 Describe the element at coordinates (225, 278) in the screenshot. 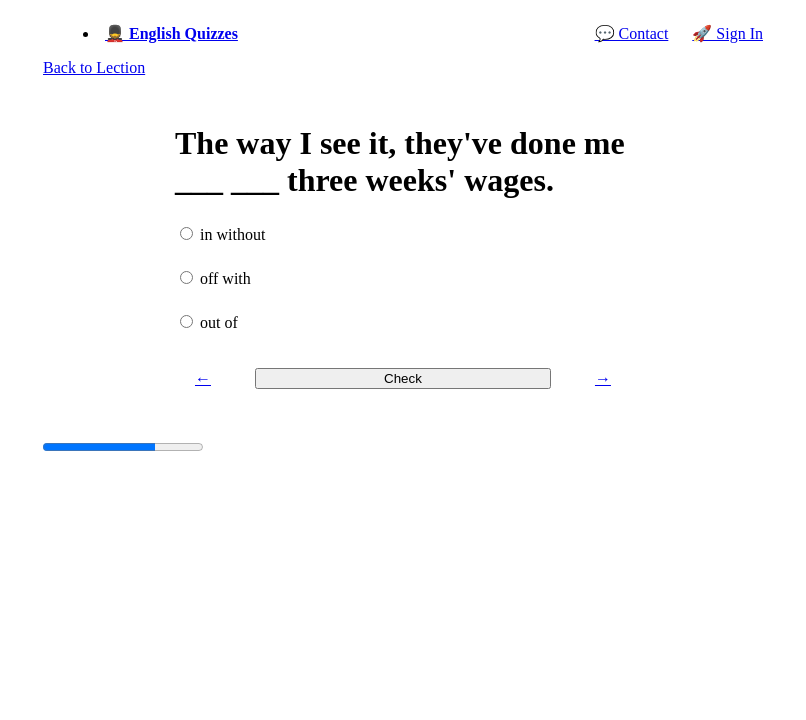

I see `off with` at that location.